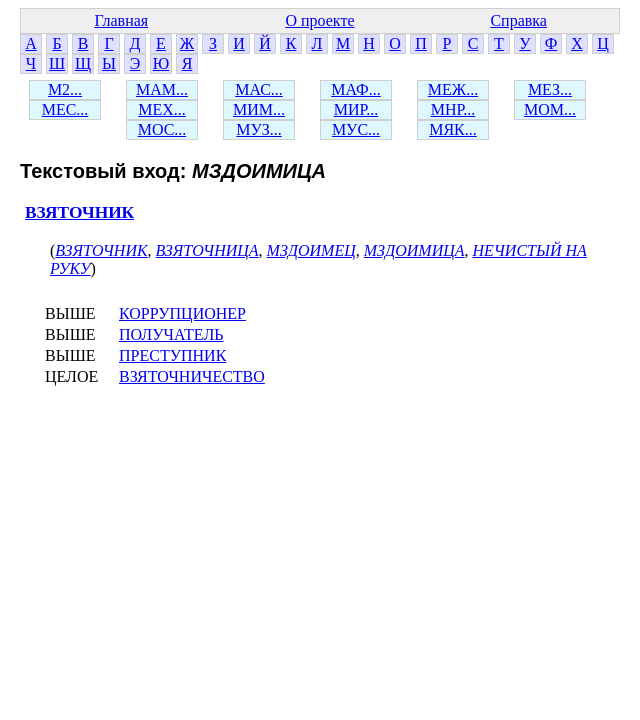  Describe the element at coordinates (121, 20) in the screenshot. I see `Главная` at that location.